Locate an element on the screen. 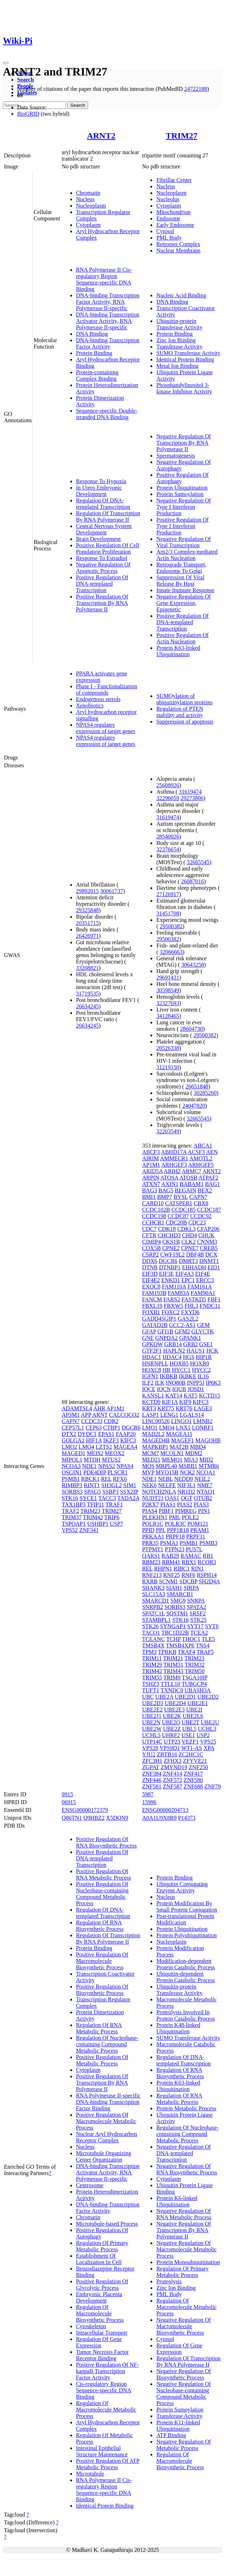 This screenshot has height=2576, width=225. Metal Ion Binding is located at coordinates (177, 366).